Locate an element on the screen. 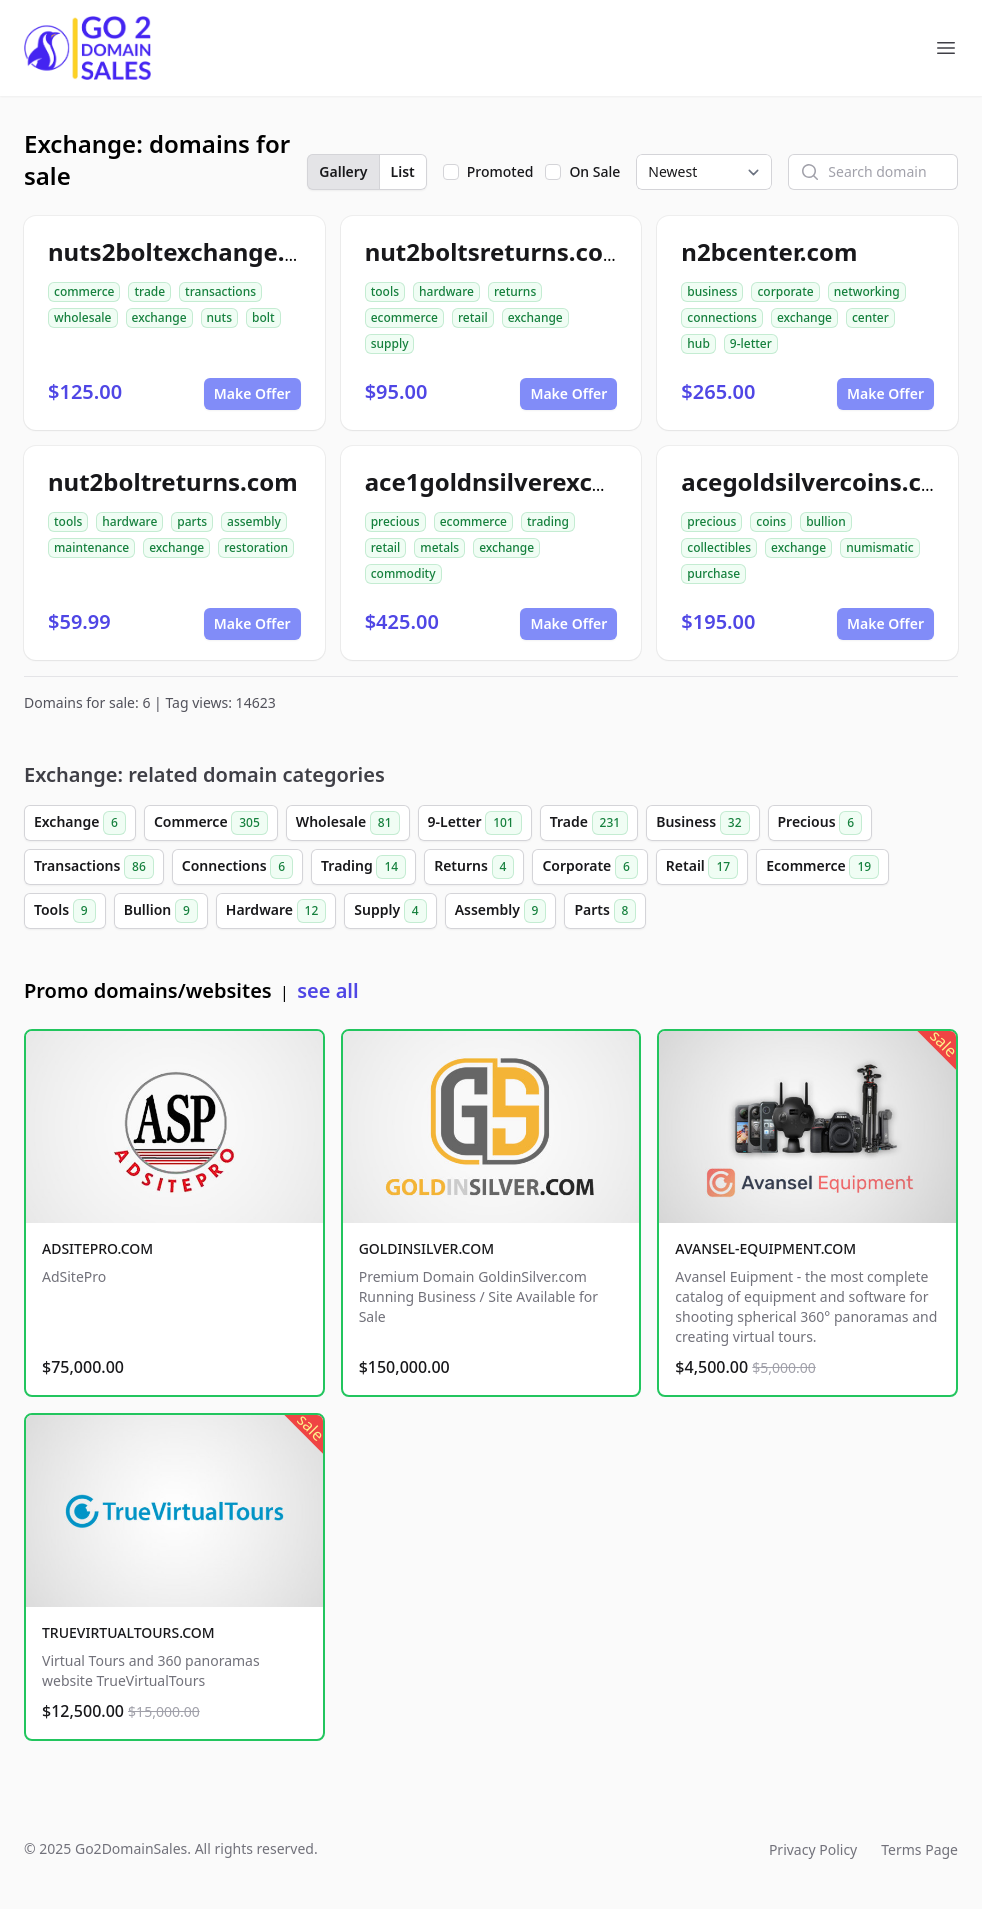  Precious is located at coordinates (820, 823).